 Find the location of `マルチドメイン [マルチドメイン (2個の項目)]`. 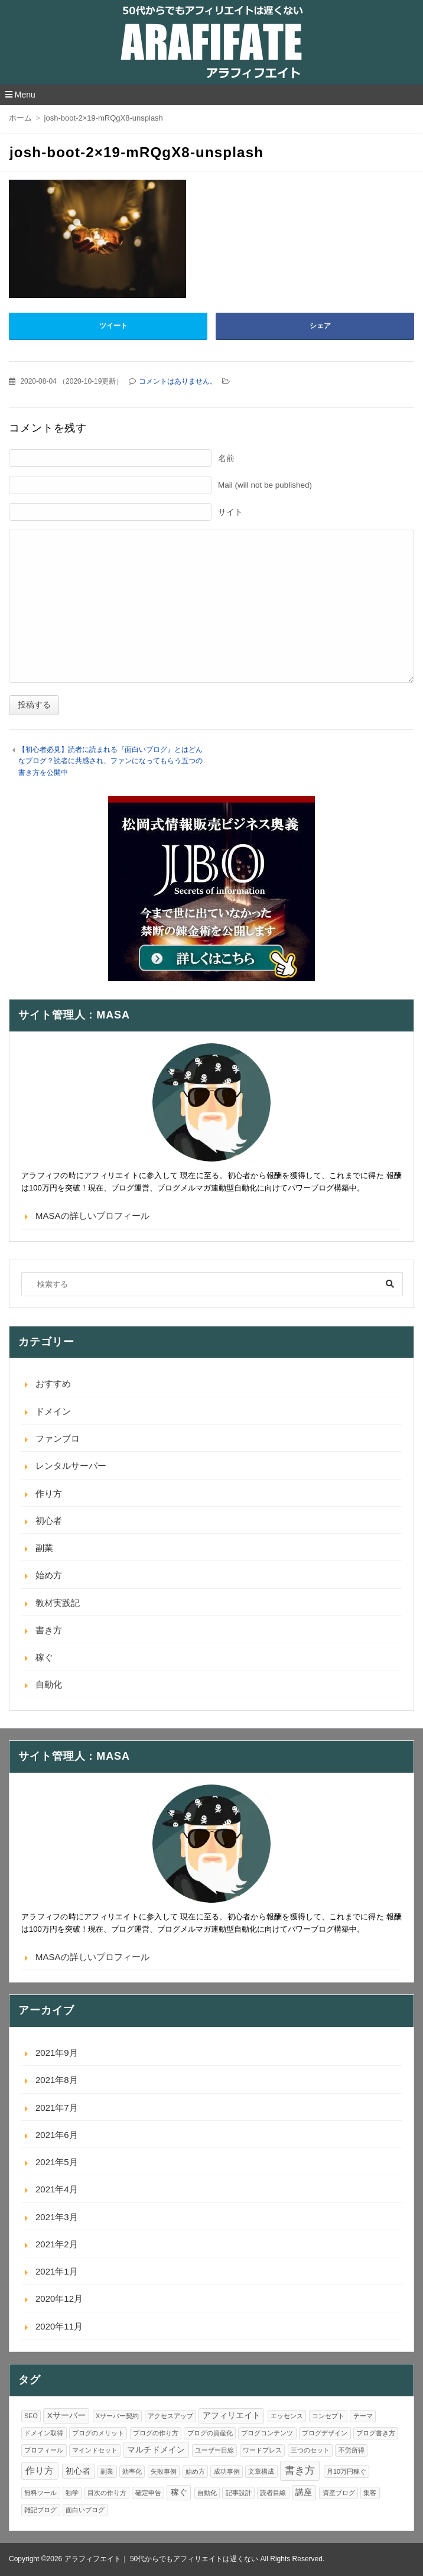

マルチドメイン [マルチドメイン (2個の項目)] is located at coordinates (156, 2449).